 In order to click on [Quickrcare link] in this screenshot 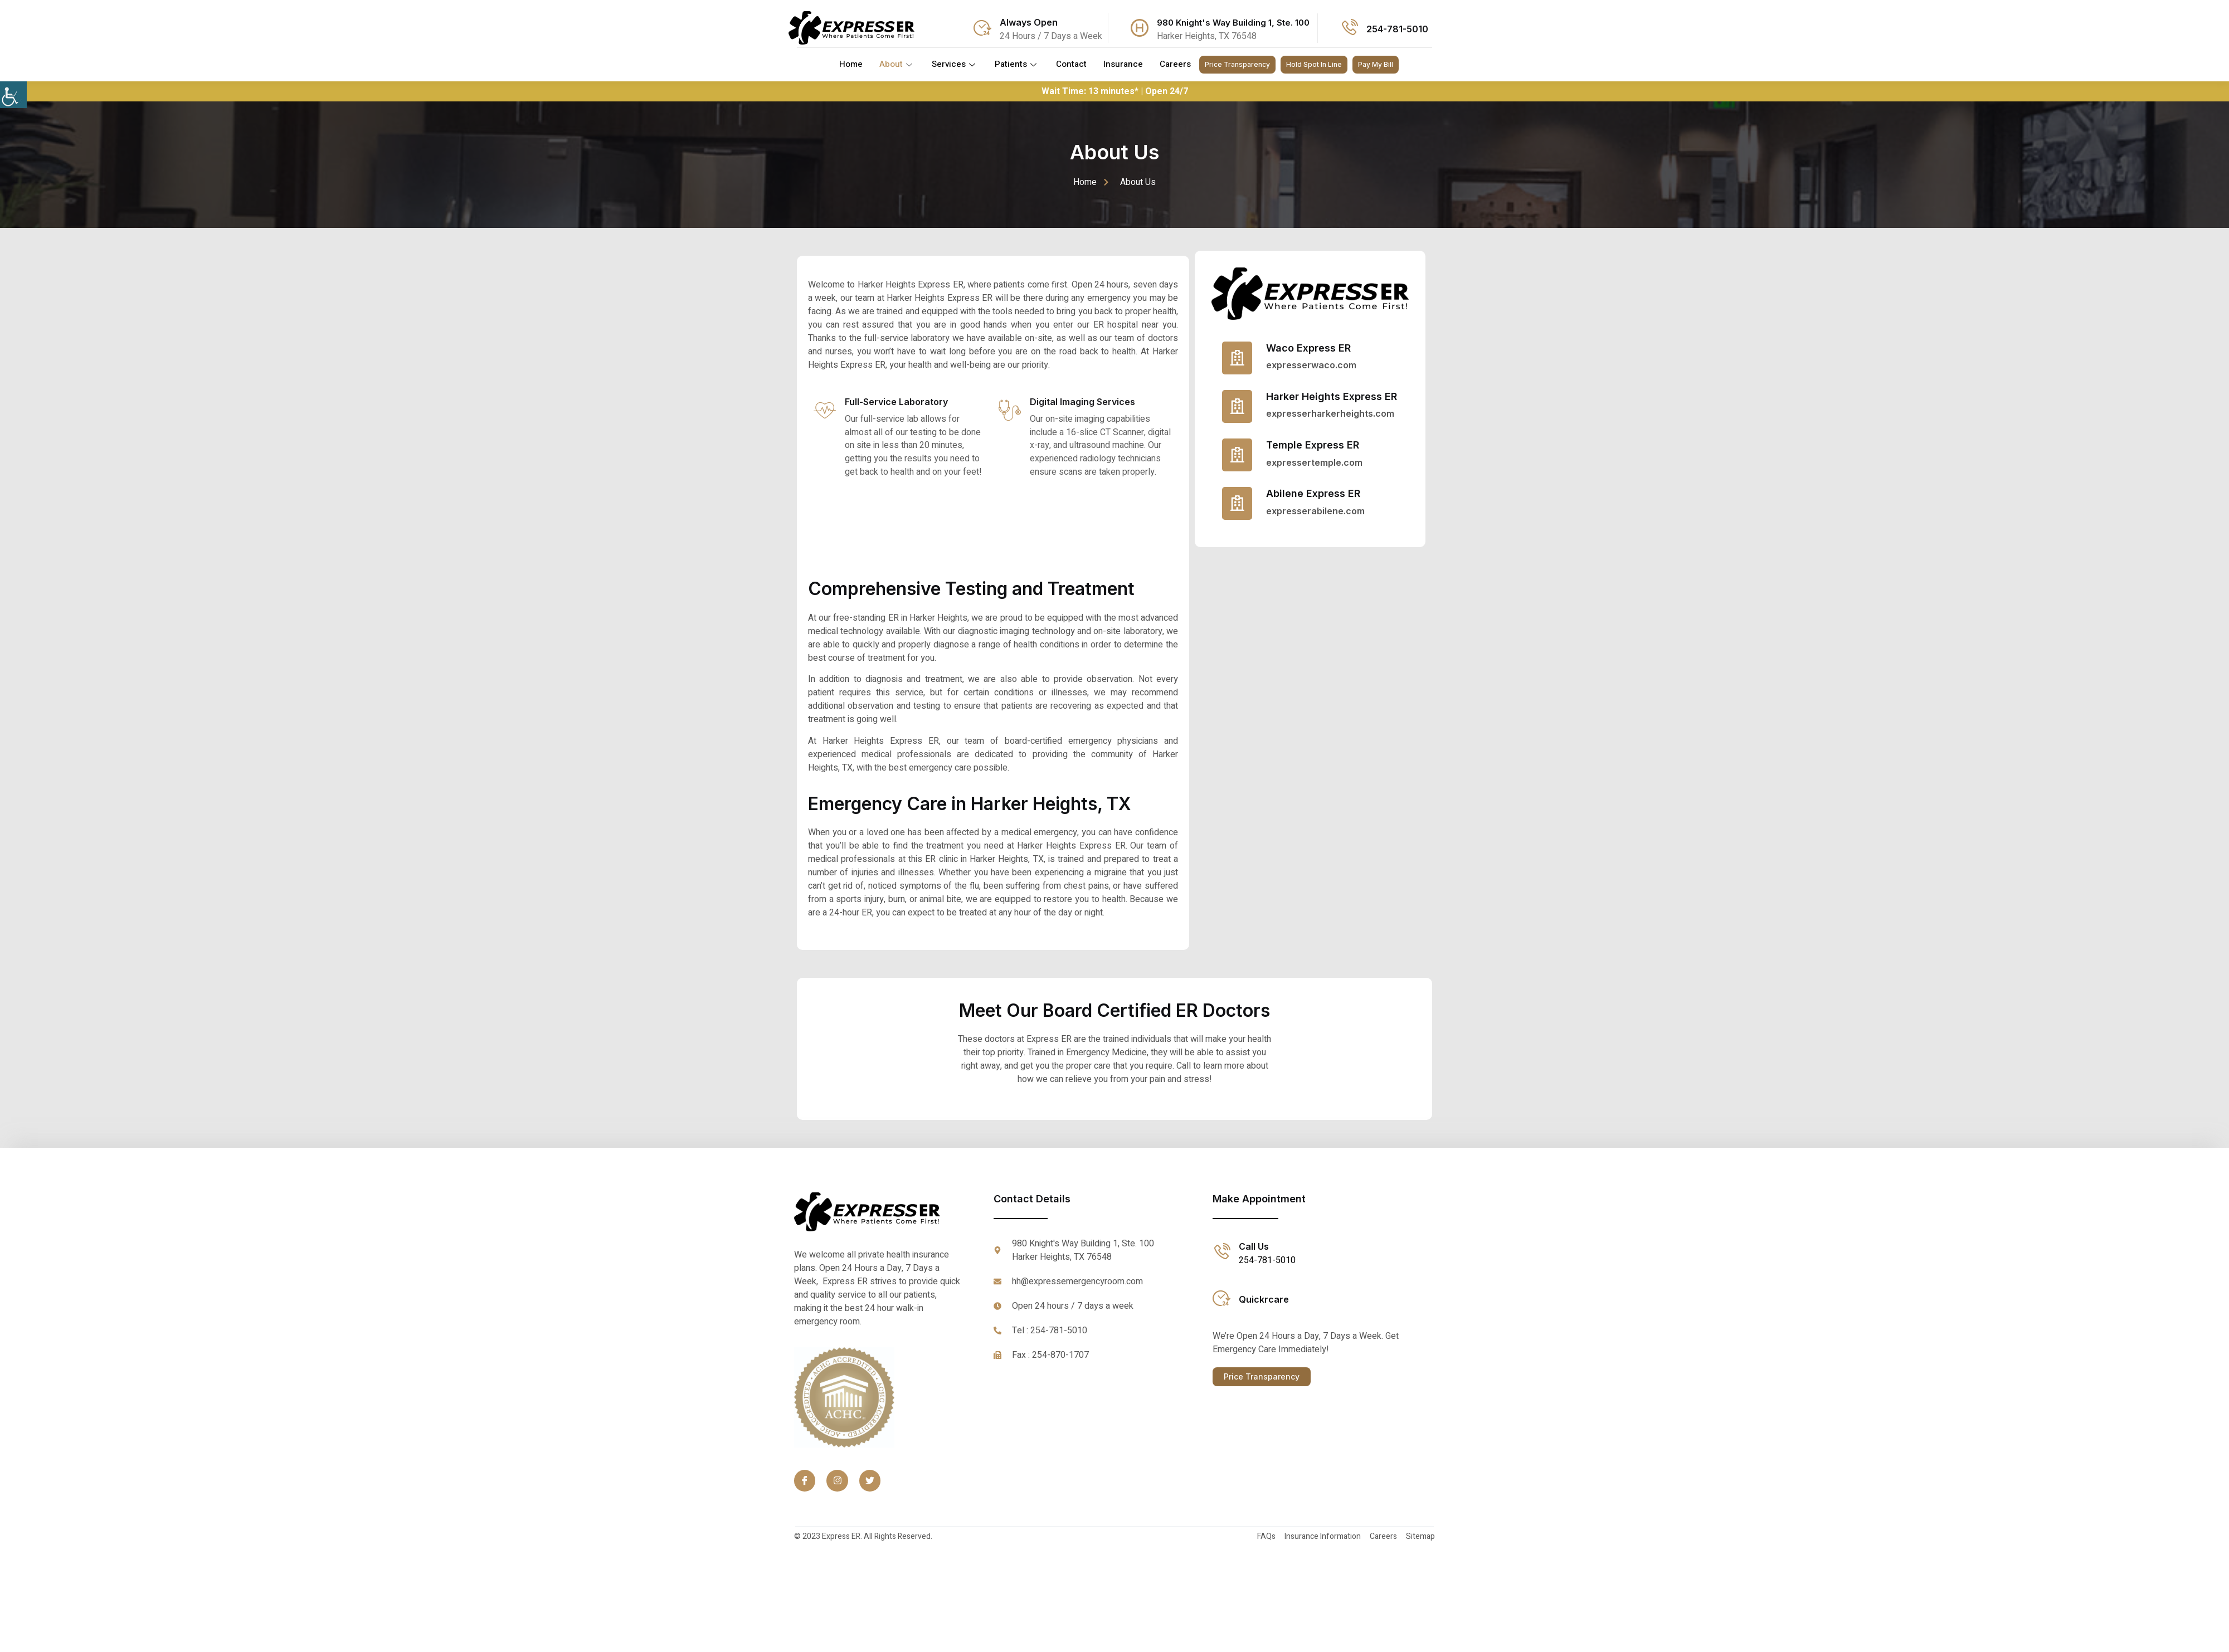, I will do `click(1221, 1299)`.